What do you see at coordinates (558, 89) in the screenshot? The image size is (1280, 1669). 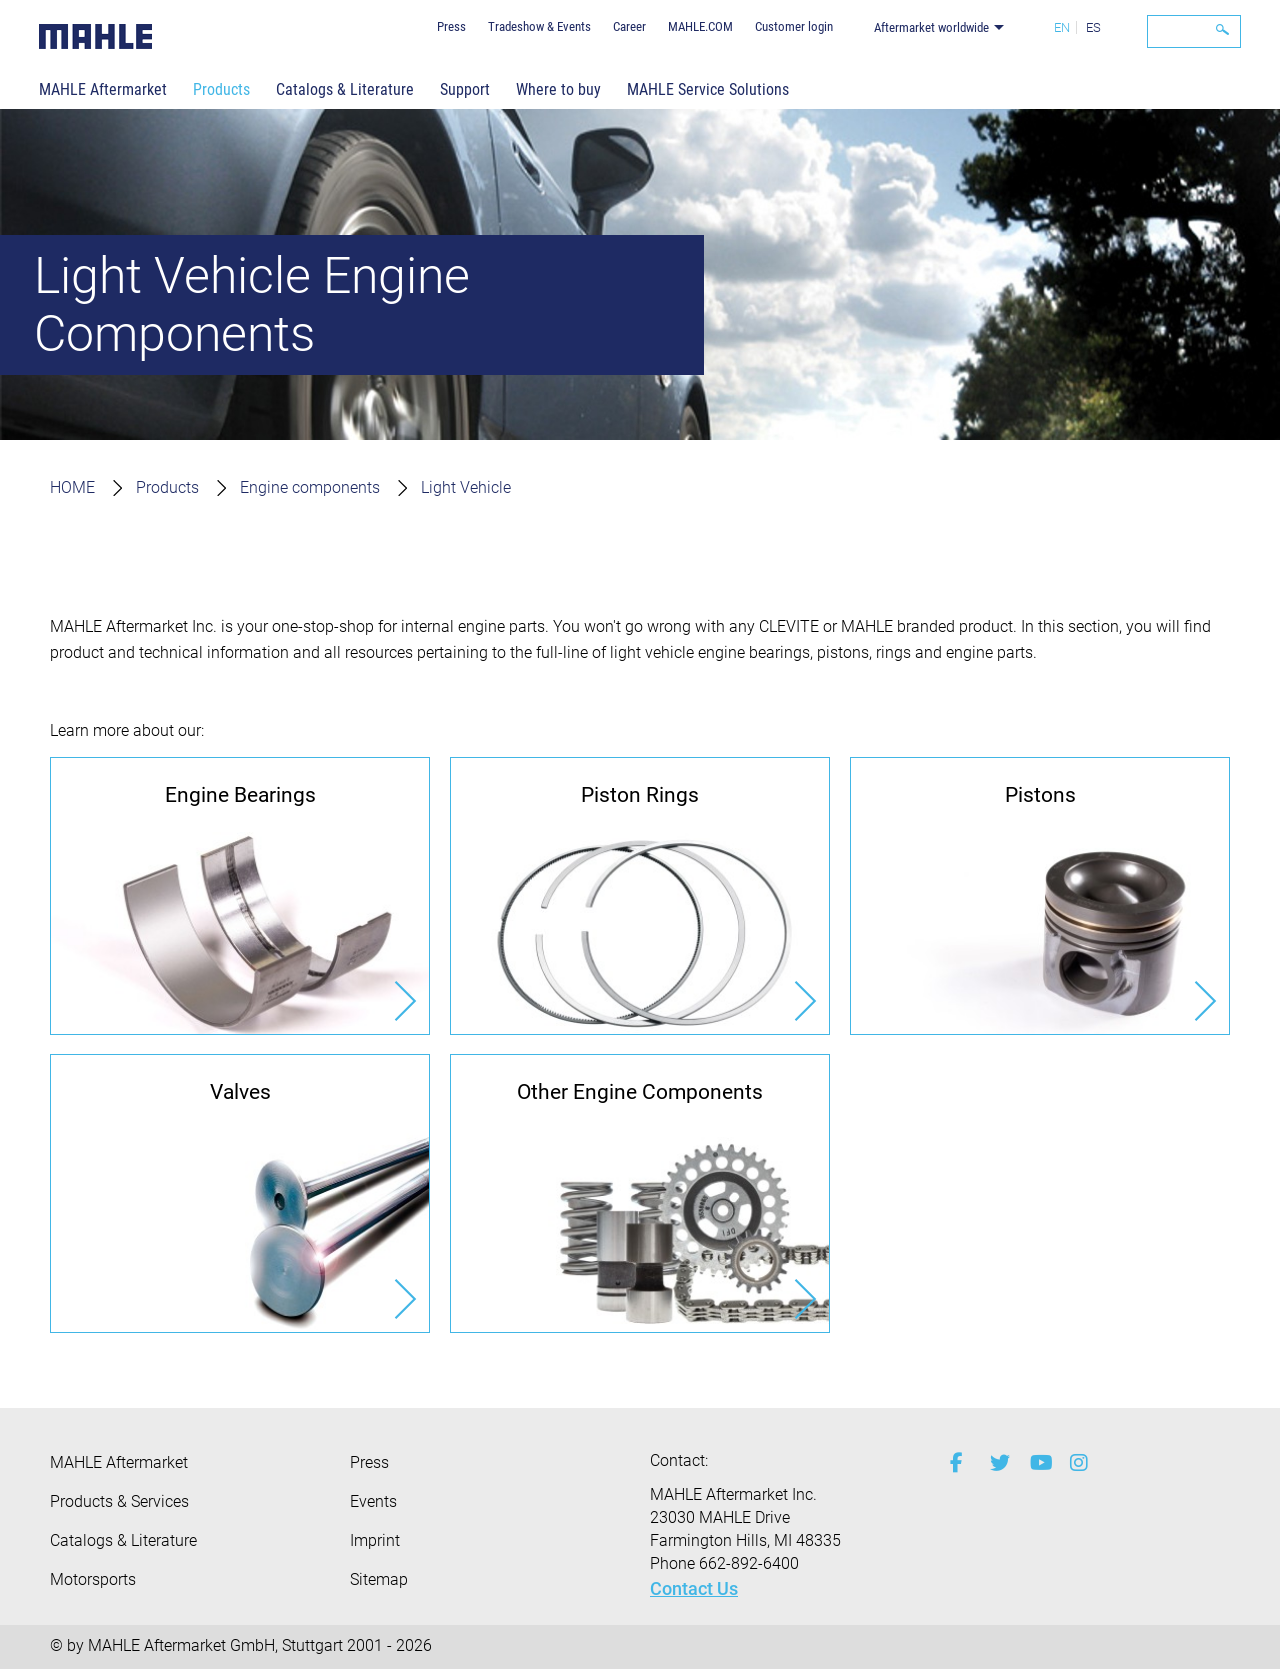 I see `Where to buy` at bounding box center [558, 89].